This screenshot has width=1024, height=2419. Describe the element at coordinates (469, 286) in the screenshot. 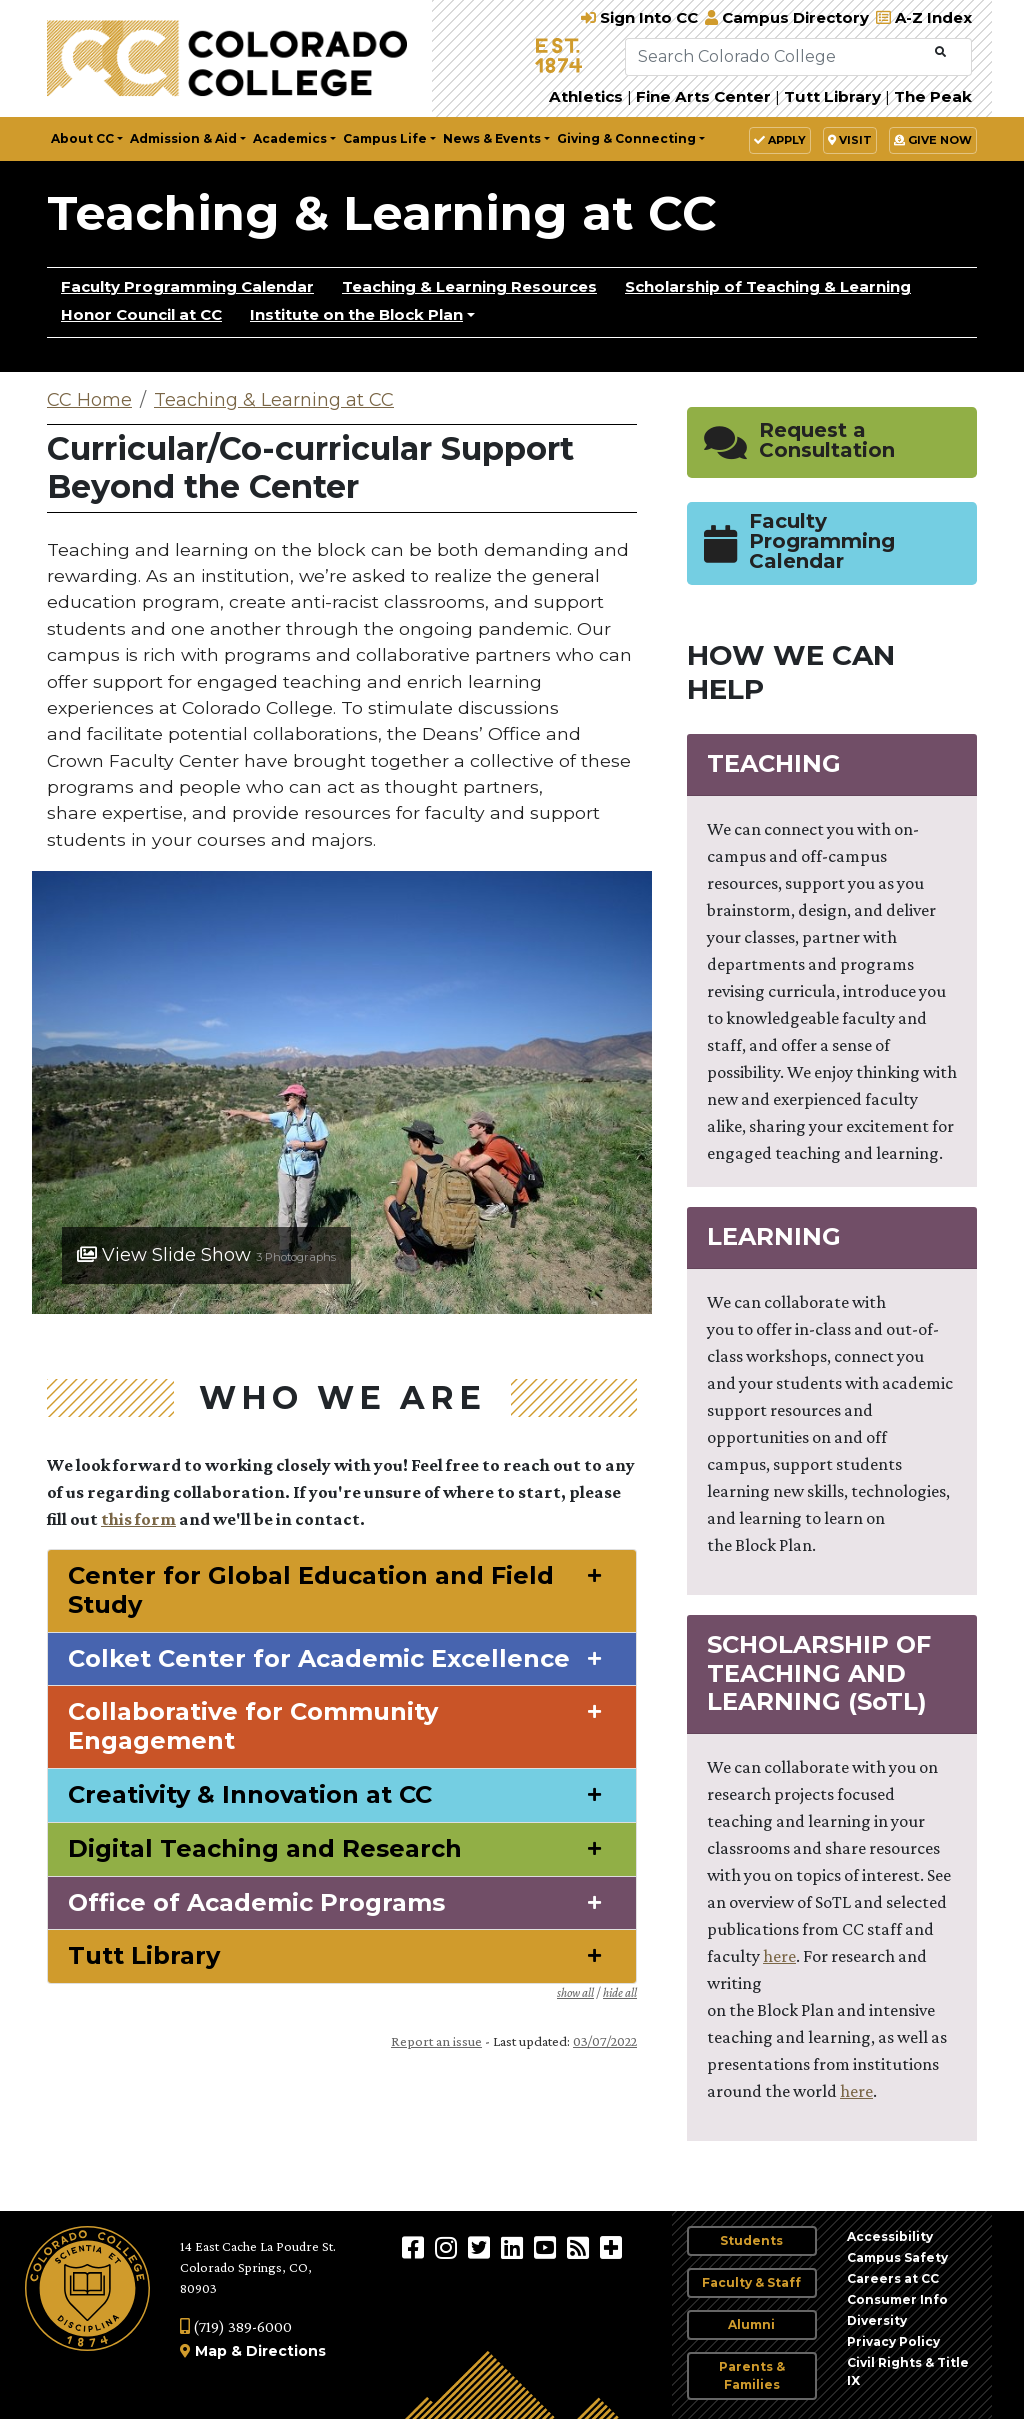

I see `Teaching & Learning Resources` at that location.